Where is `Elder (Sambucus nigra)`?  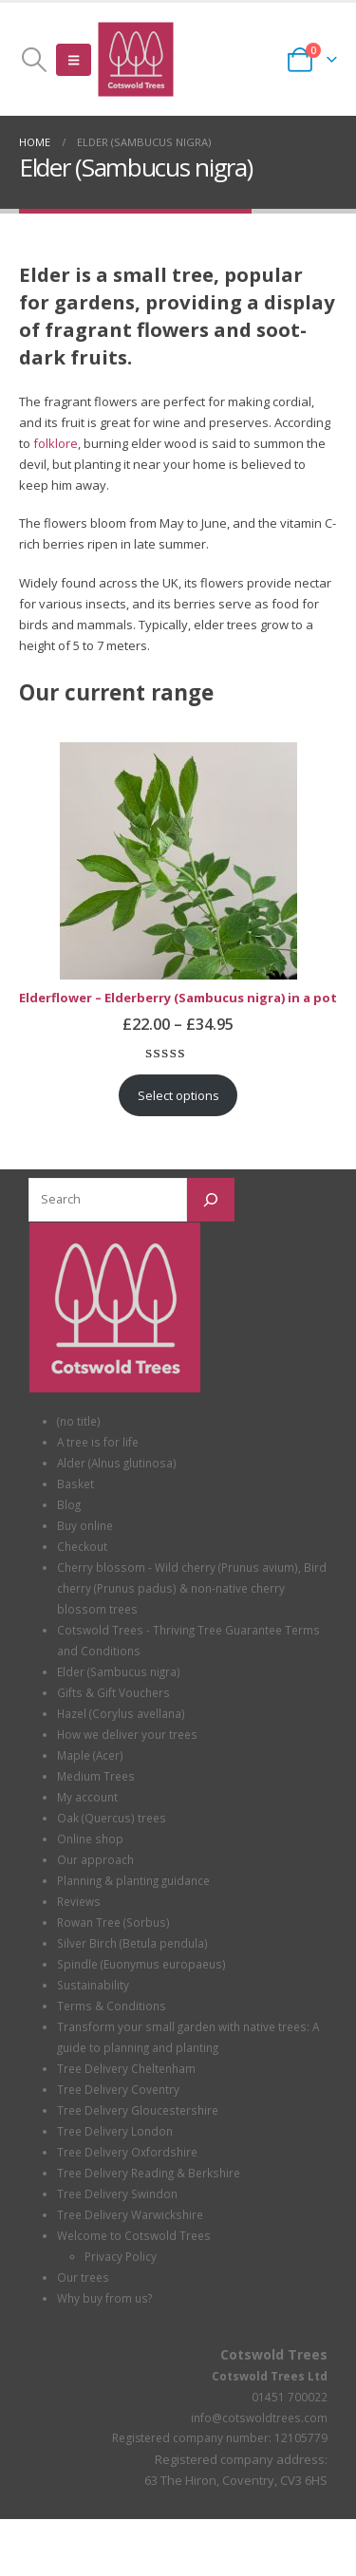
Elder (Sambucus nigra) is located at coordinates (118, 1671).